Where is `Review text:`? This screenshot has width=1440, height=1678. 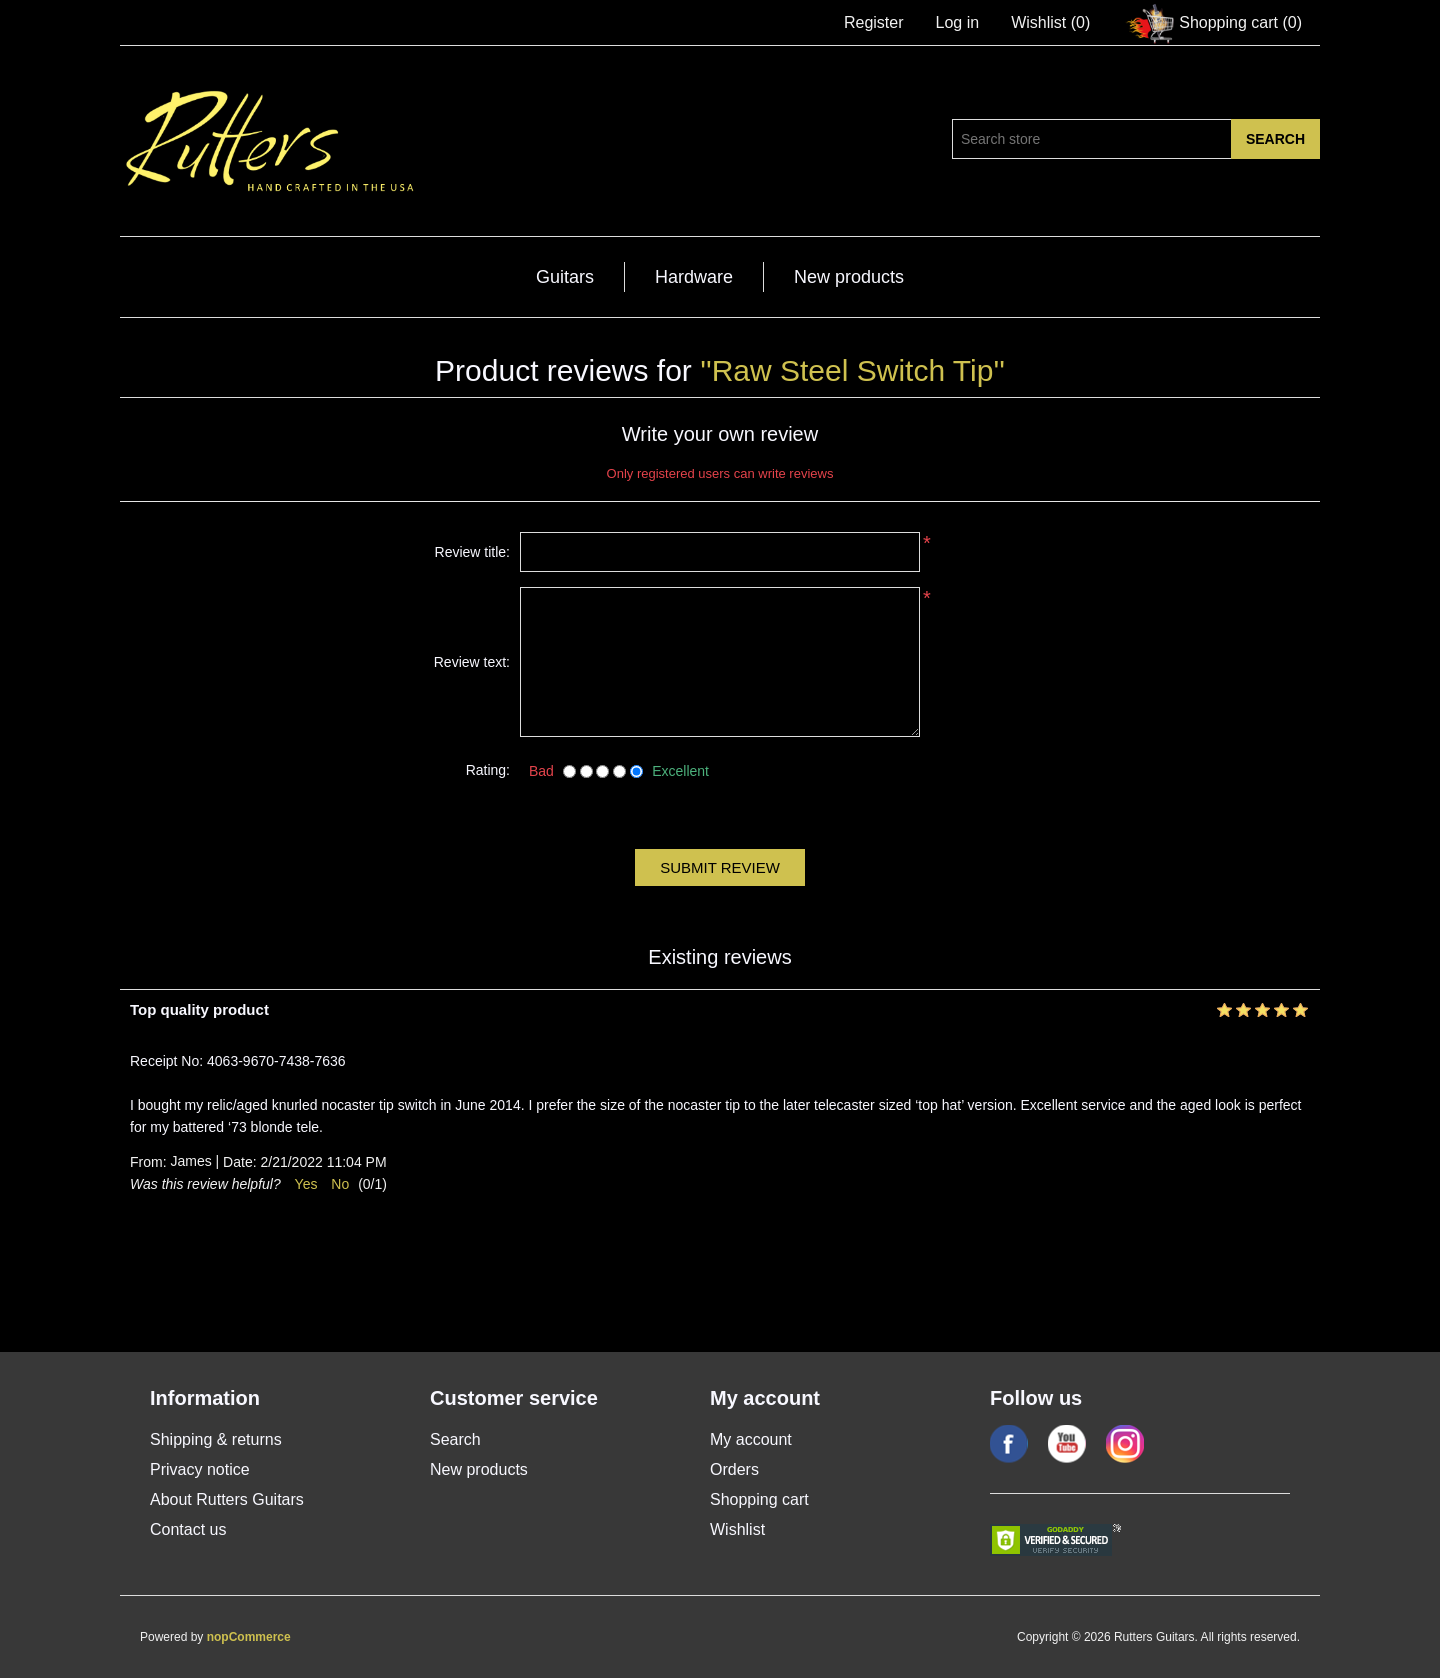
Review text: is located at coordinates (472, 662).